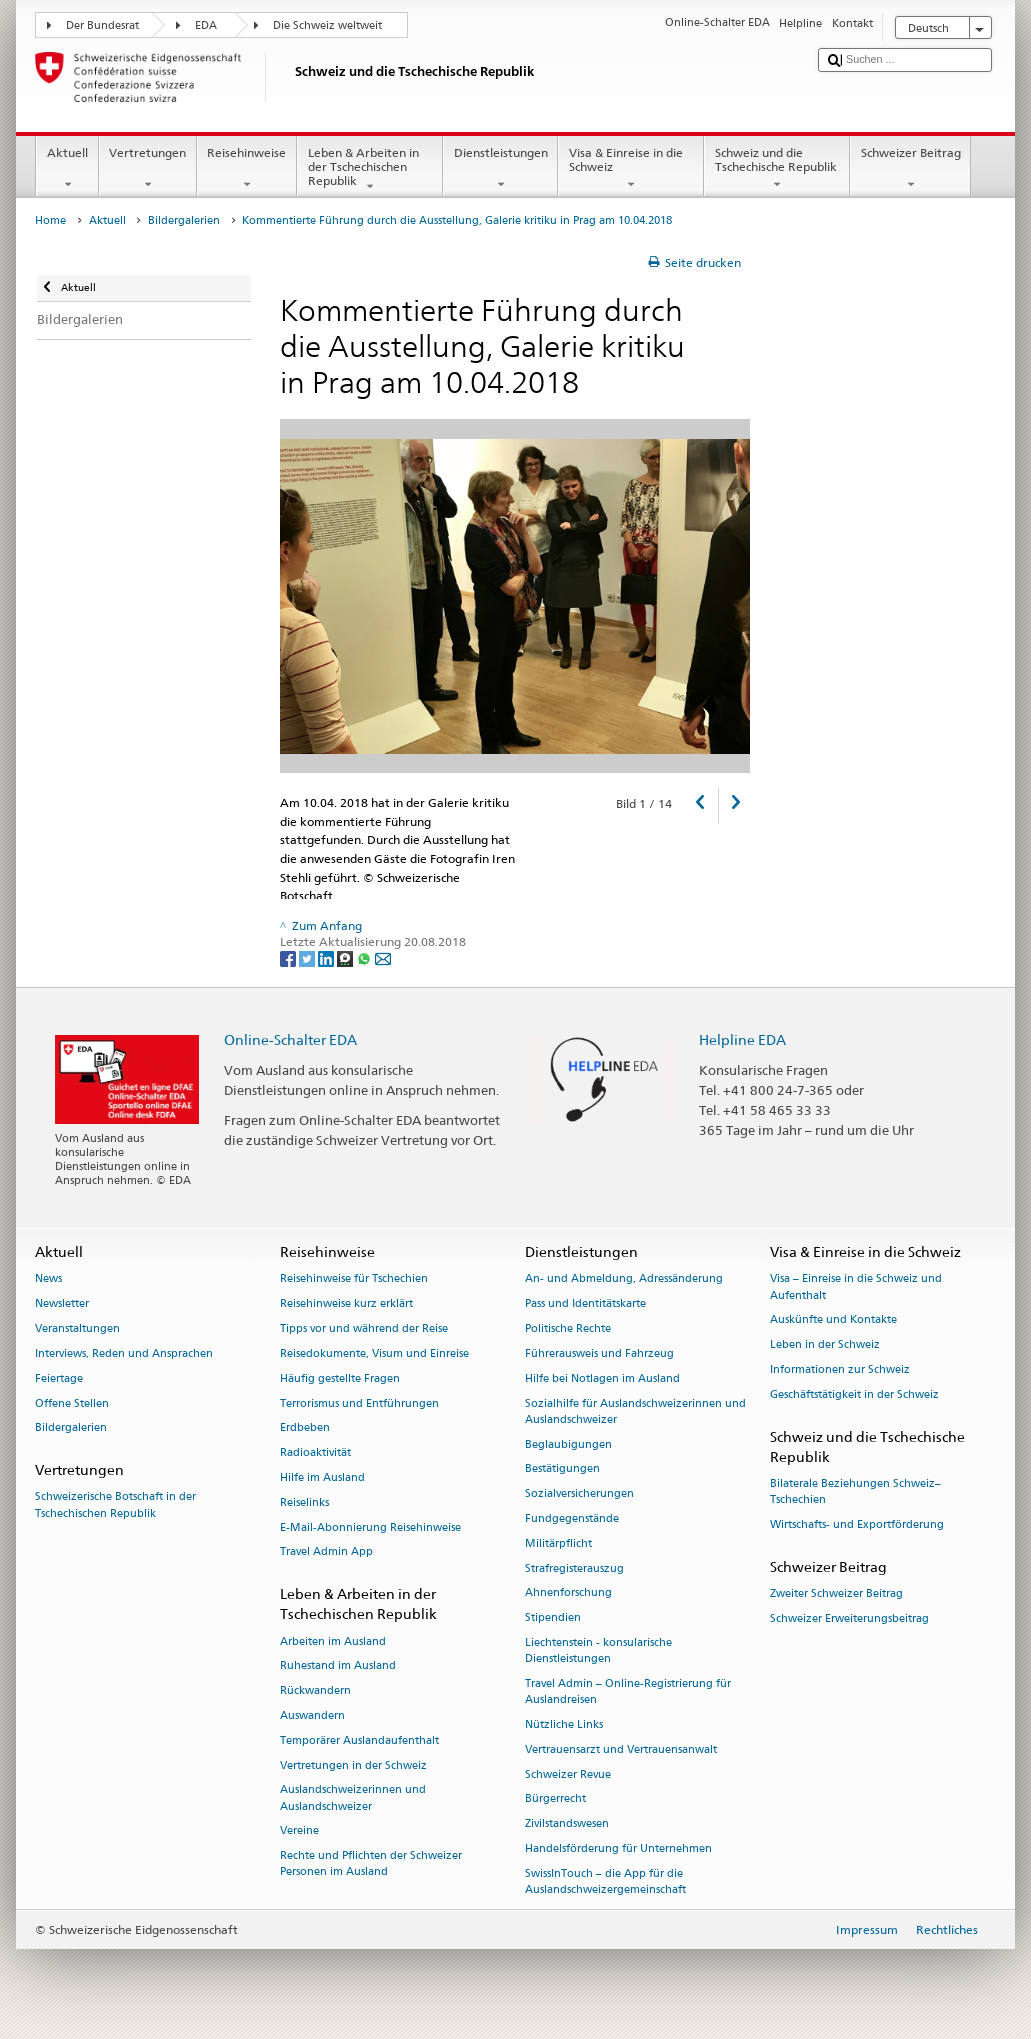 Image resolution: width=1031 pixels, height=2039 pixels. Describe the element at coordinates (857, 1524) in the screenshot. I see `Wirtschafts- und Exportförderung` at that location.